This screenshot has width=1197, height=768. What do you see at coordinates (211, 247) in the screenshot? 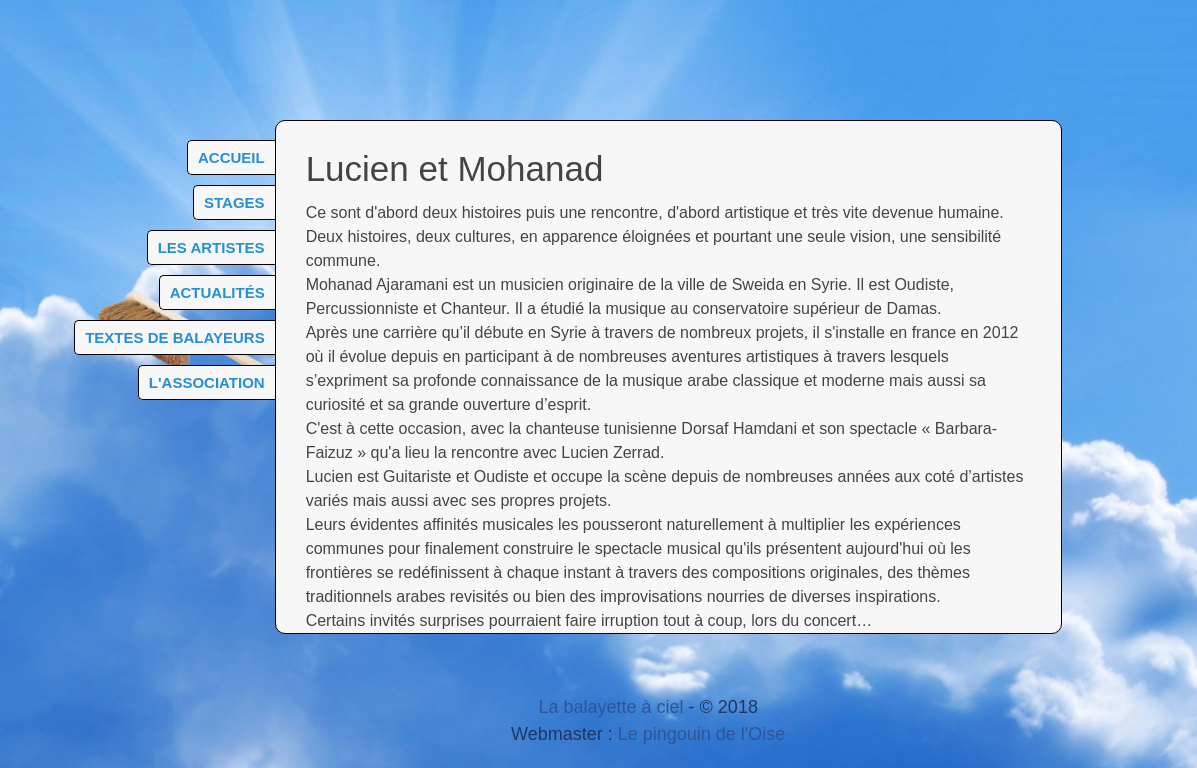
I see `Les artistes` at bounding box center [211, 247].